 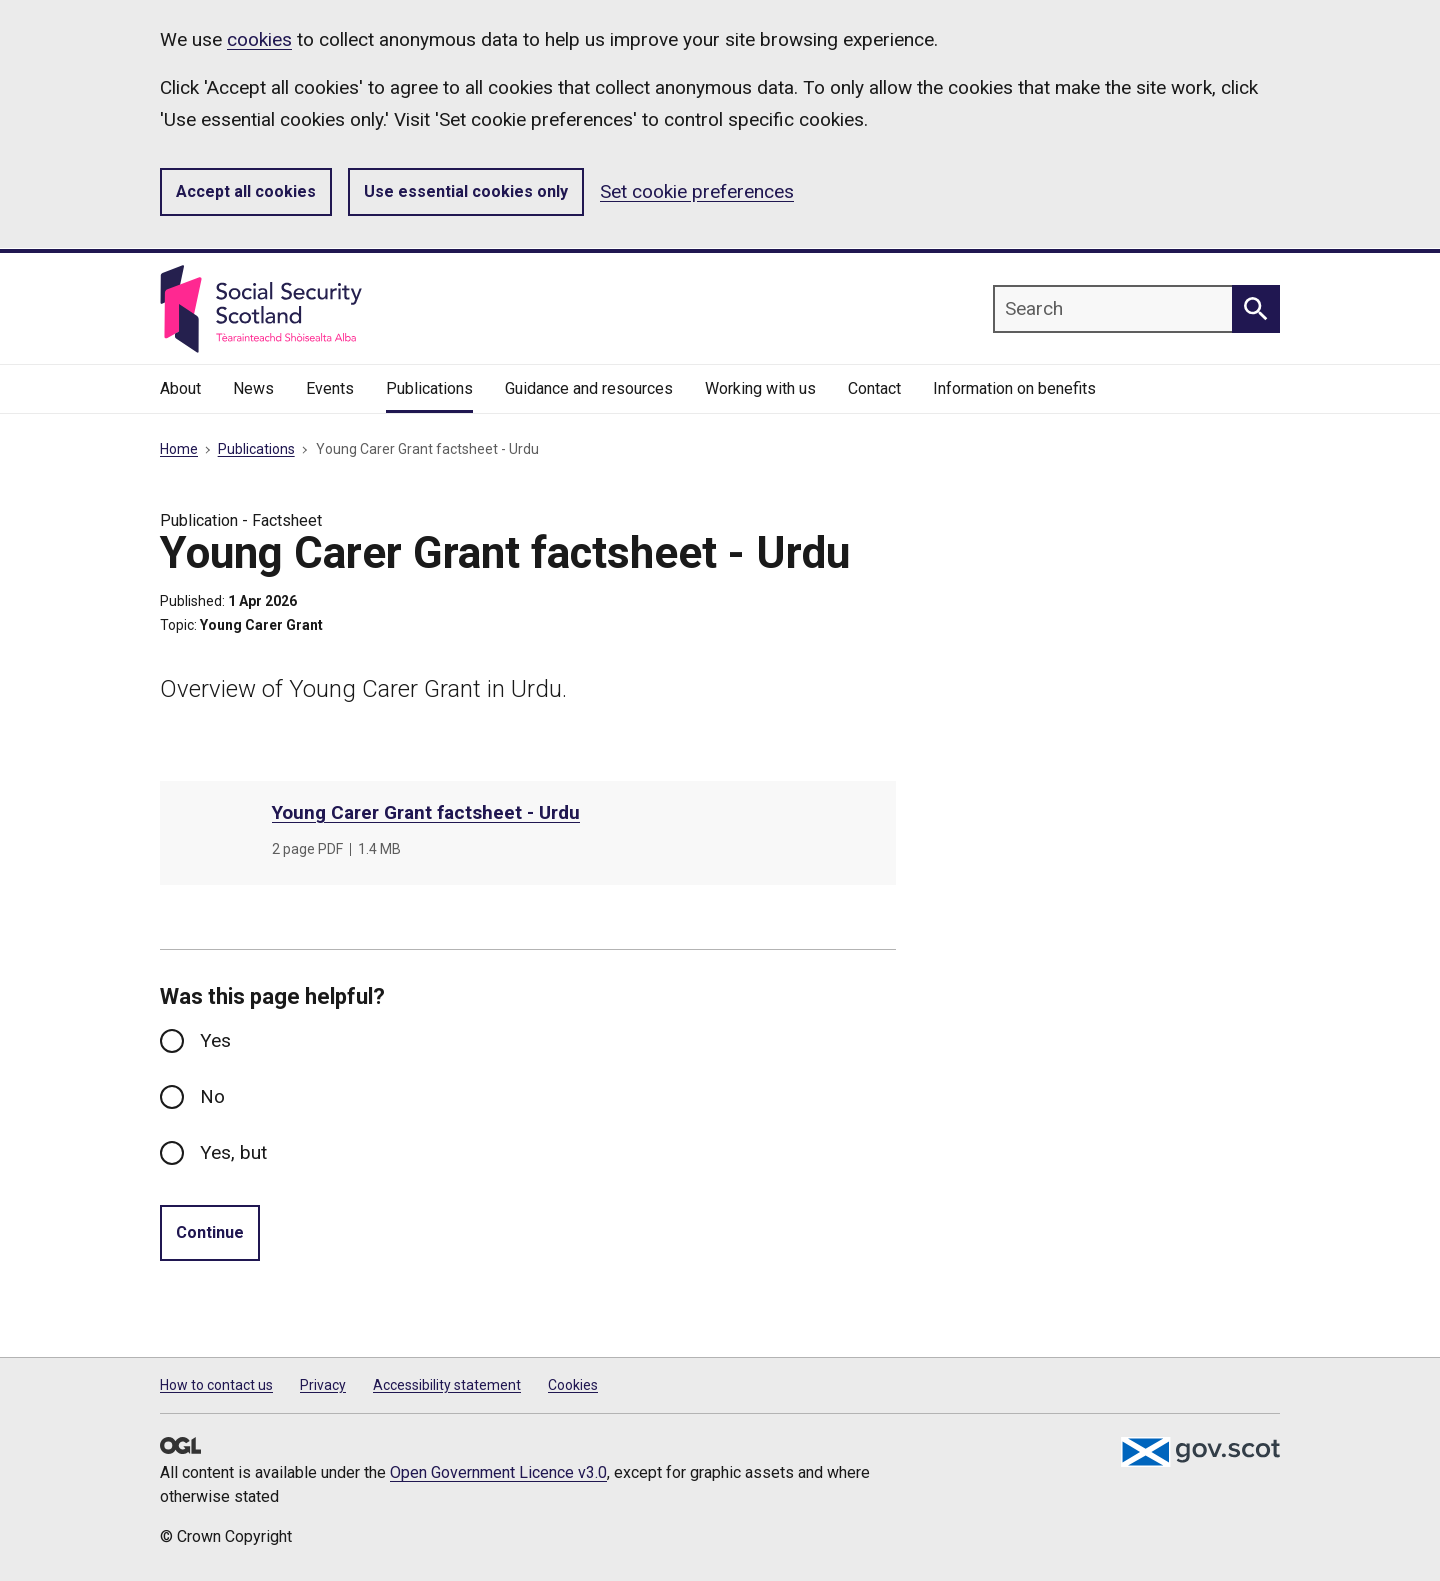 I want to click on cookies, so click(x=259, y=39).